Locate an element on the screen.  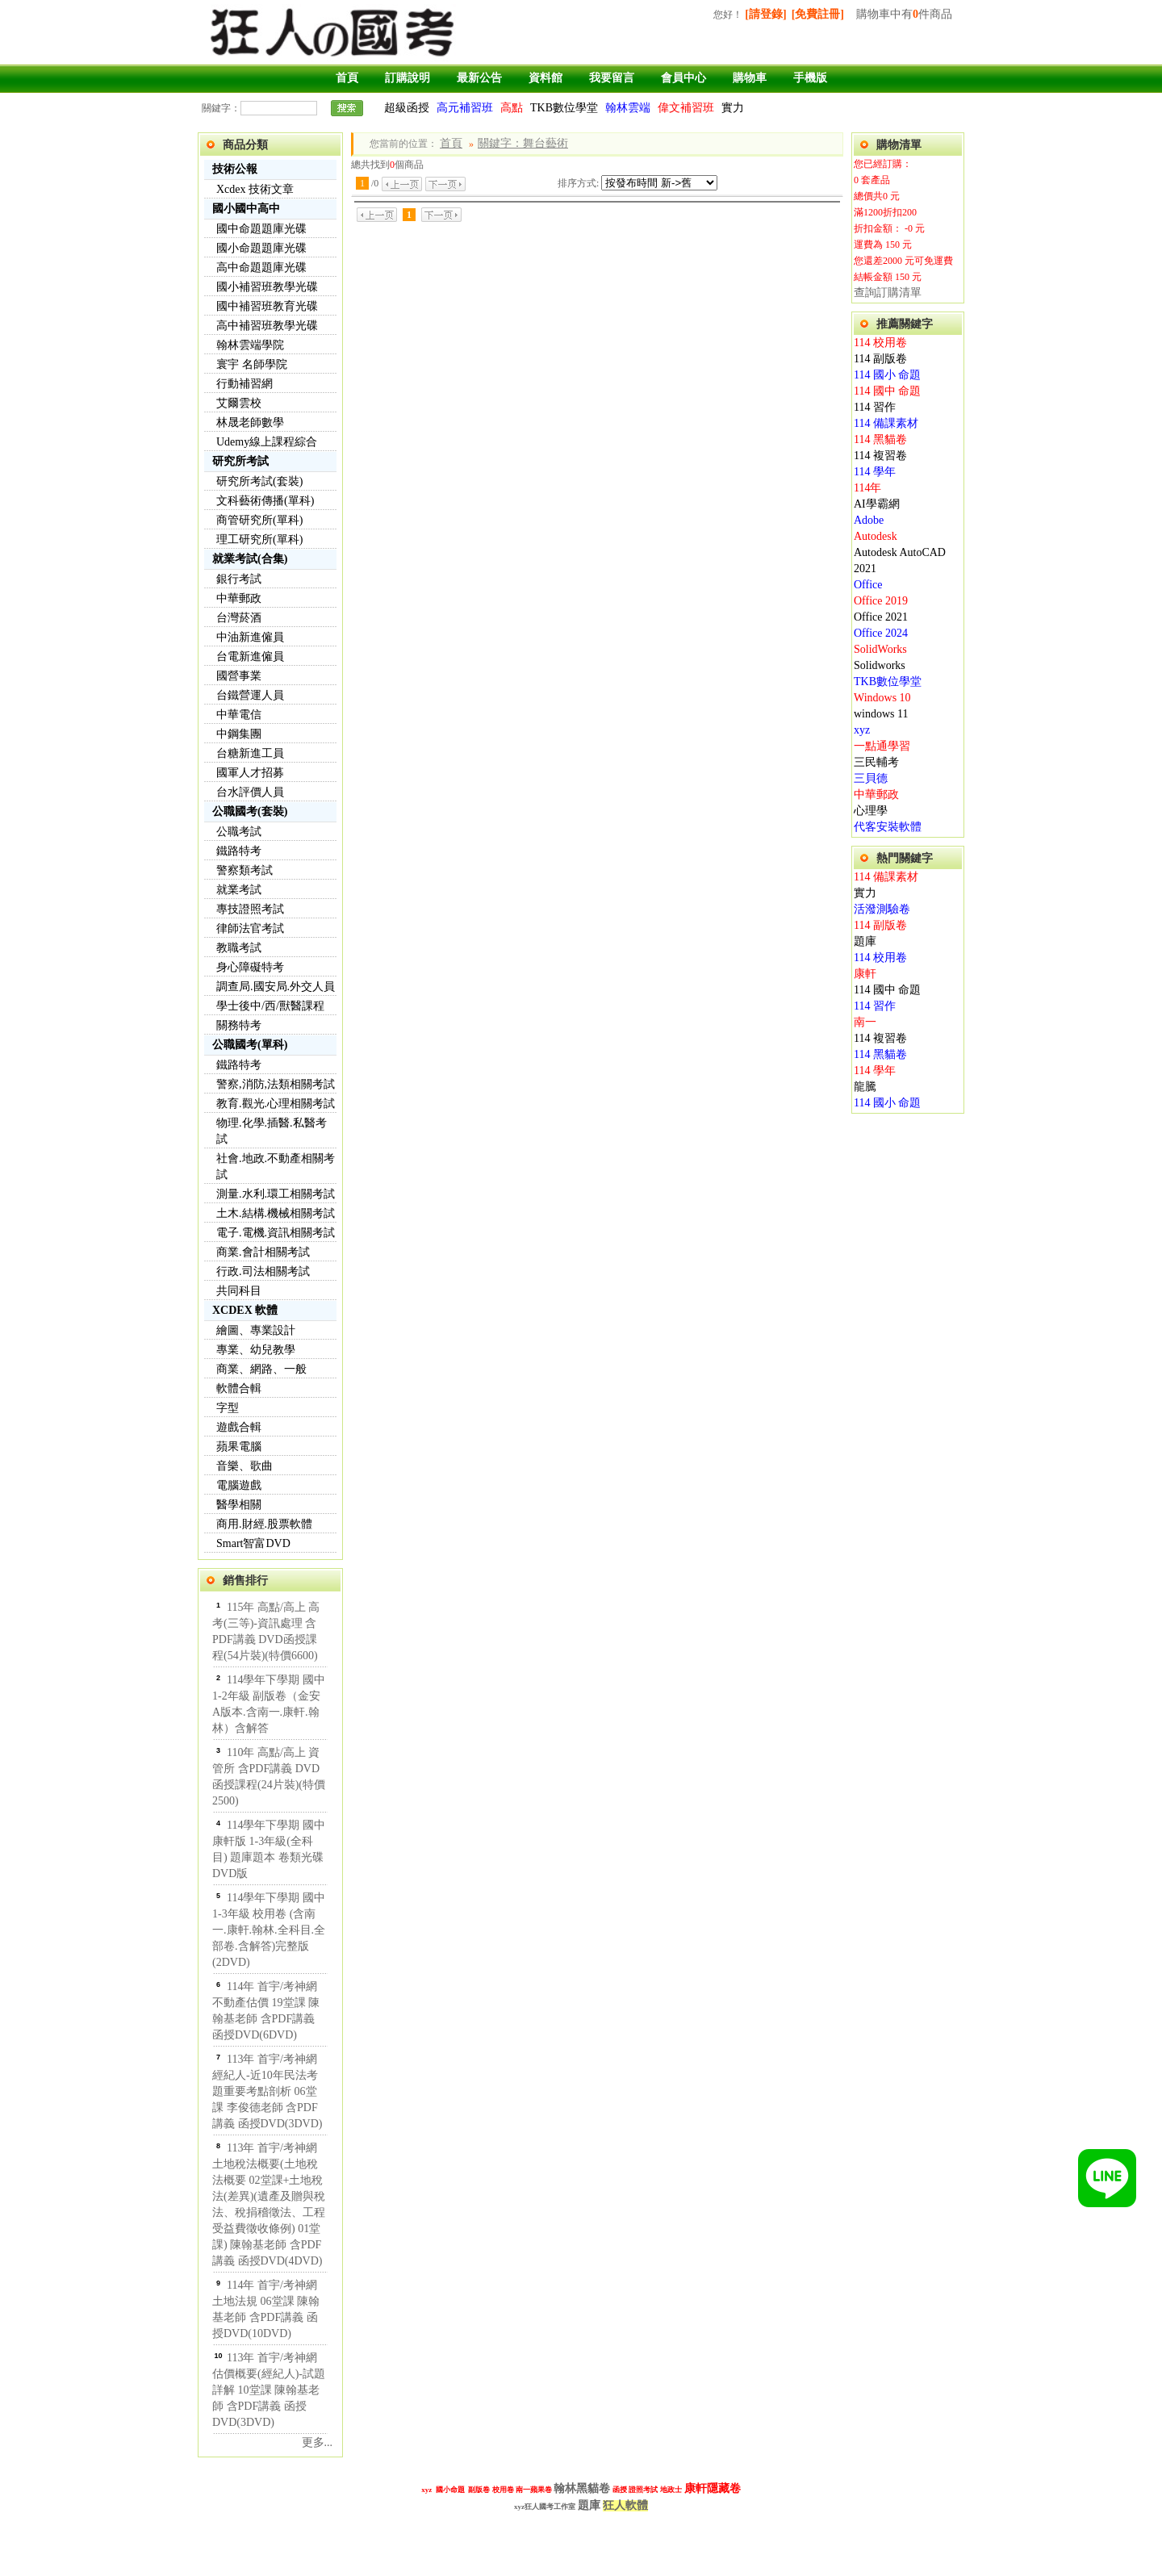
技術公報 is located at coordinates (234, 169).